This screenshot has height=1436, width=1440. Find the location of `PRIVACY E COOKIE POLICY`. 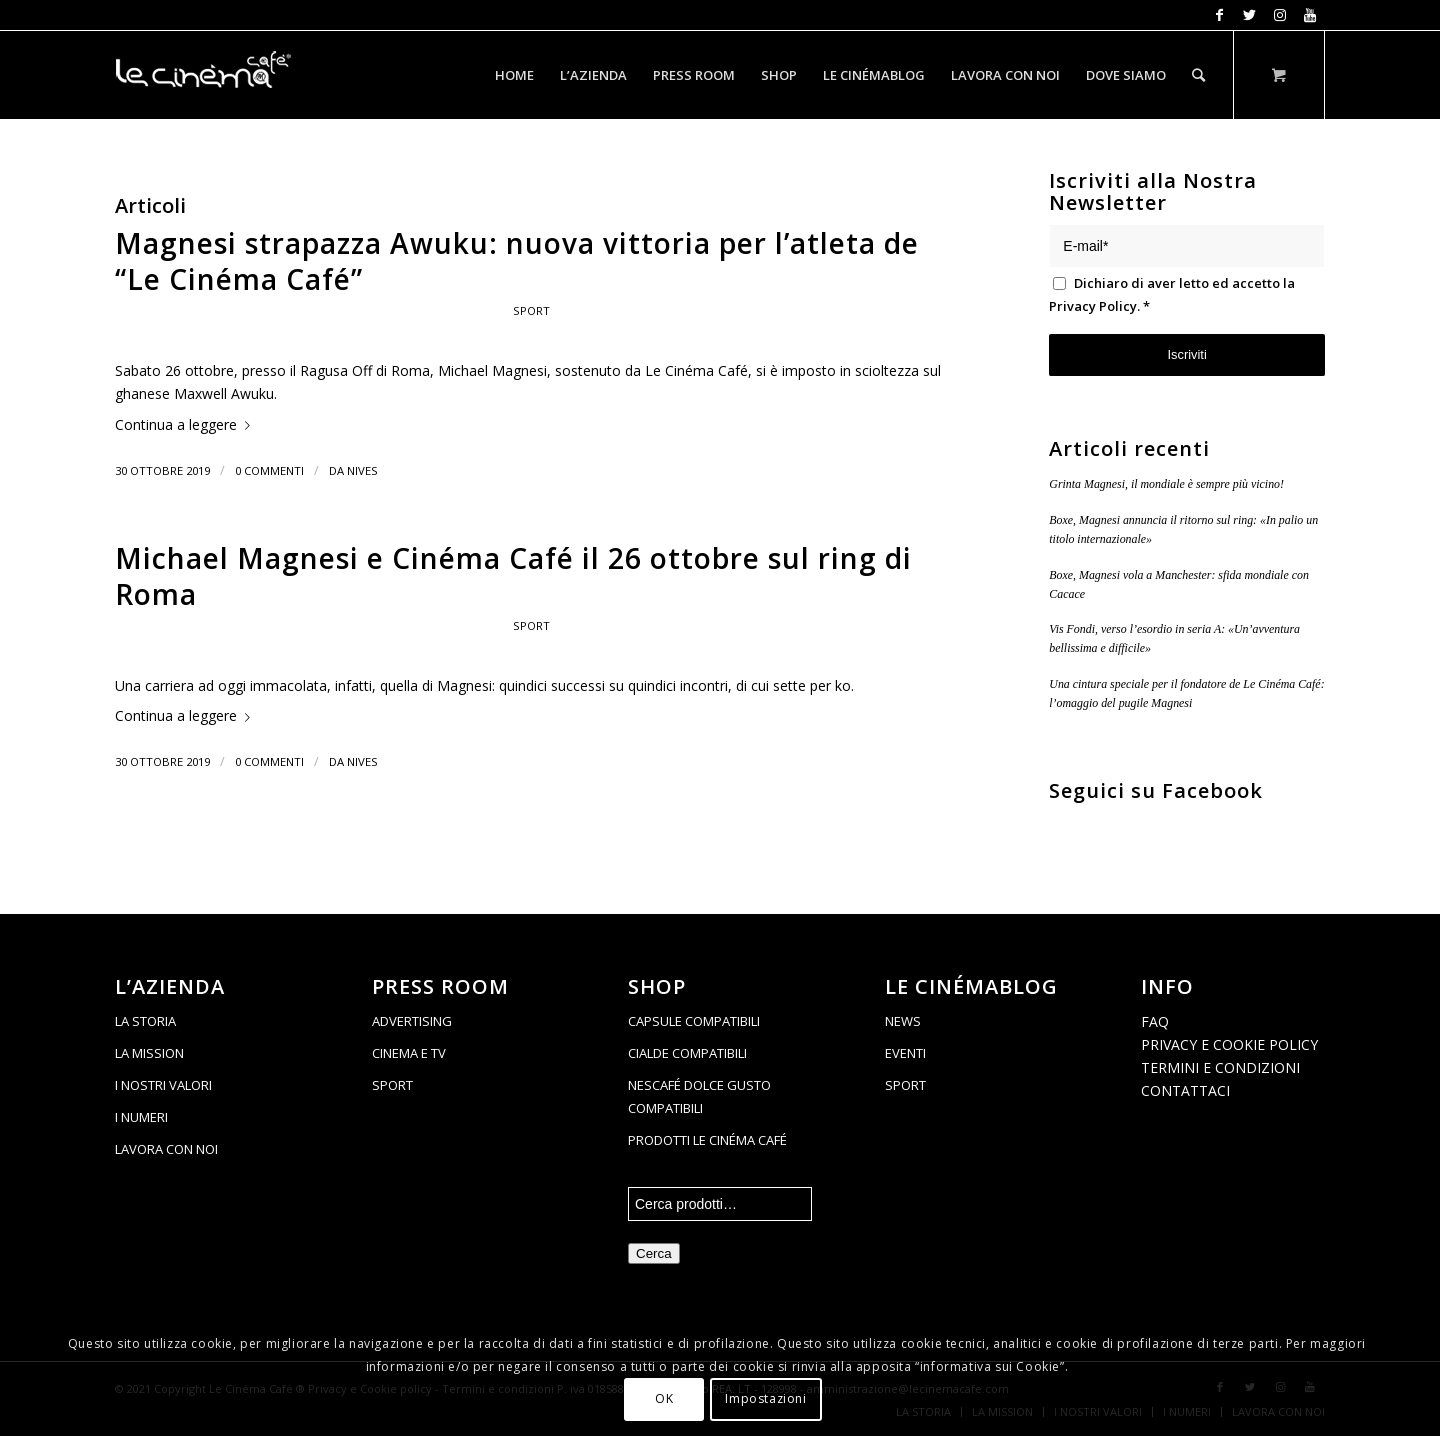

PRIVACY E COOKIE POLICY is located at coordinates (1229, 1044).